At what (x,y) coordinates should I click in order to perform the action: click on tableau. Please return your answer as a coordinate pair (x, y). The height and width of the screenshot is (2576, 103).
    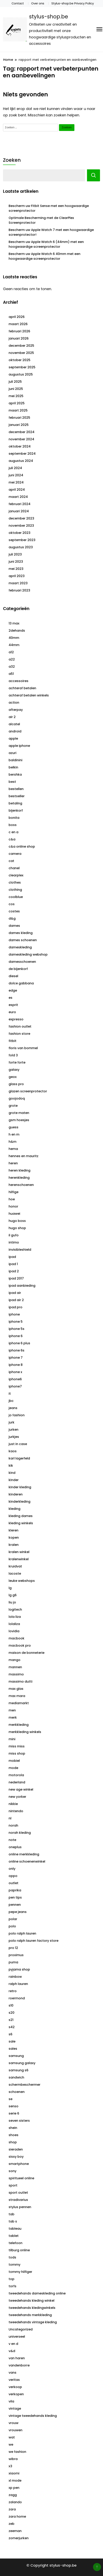
    Looking at the image, I should click on (15, 2228).